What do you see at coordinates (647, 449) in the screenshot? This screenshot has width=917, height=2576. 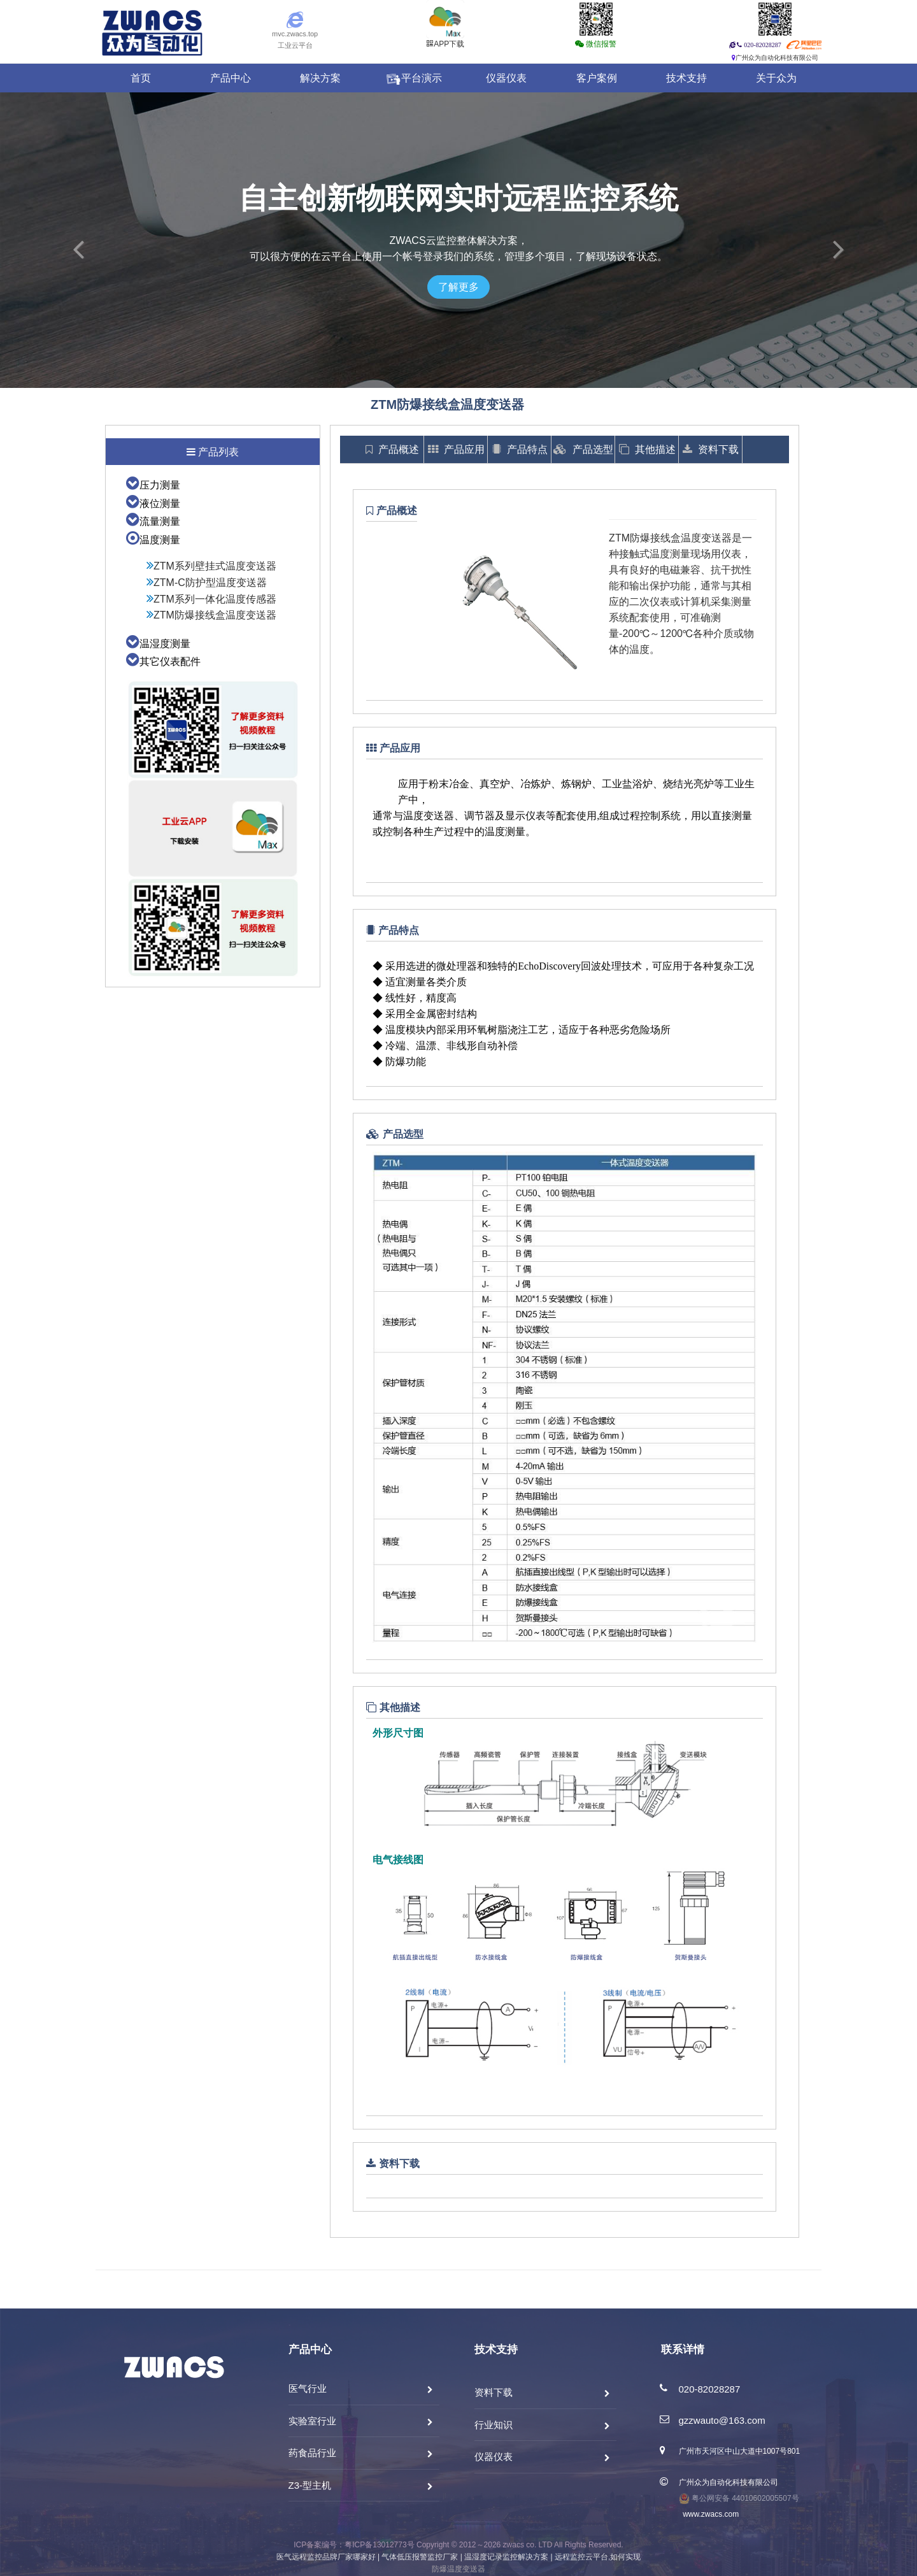 I see `其他描述` at bounding box center [647, 449].